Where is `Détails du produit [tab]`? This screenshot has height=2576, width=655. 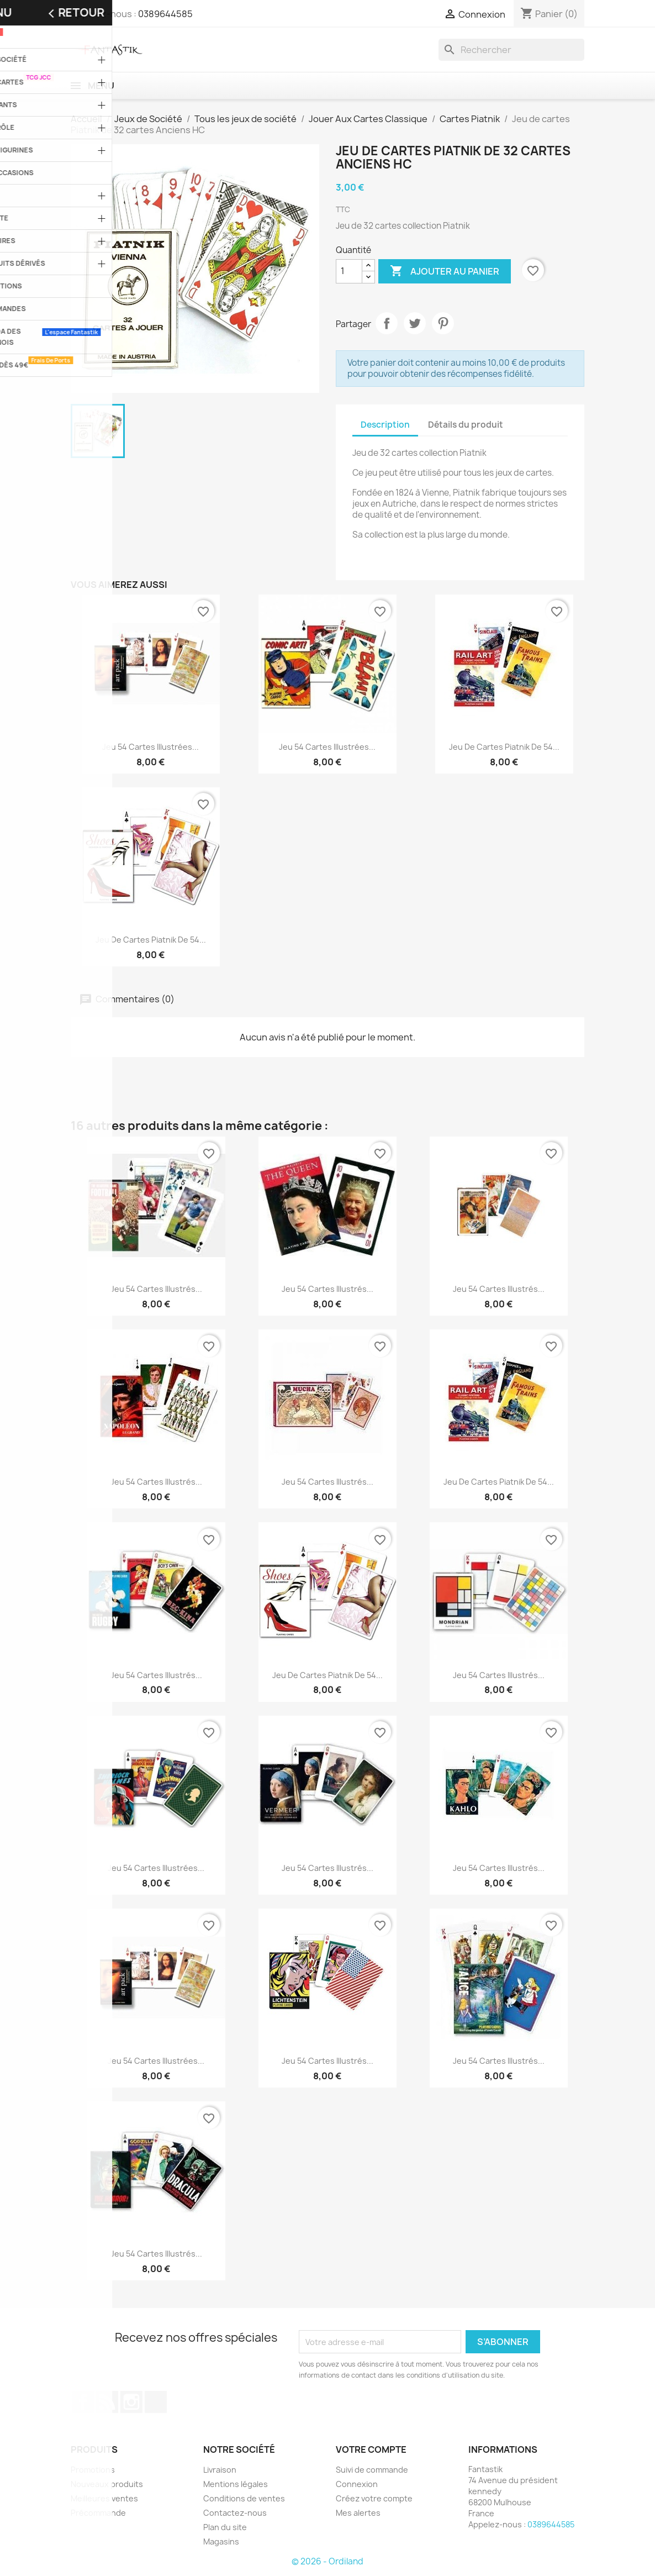 Détails du produit [tab] is located at coordinates (465, 424).